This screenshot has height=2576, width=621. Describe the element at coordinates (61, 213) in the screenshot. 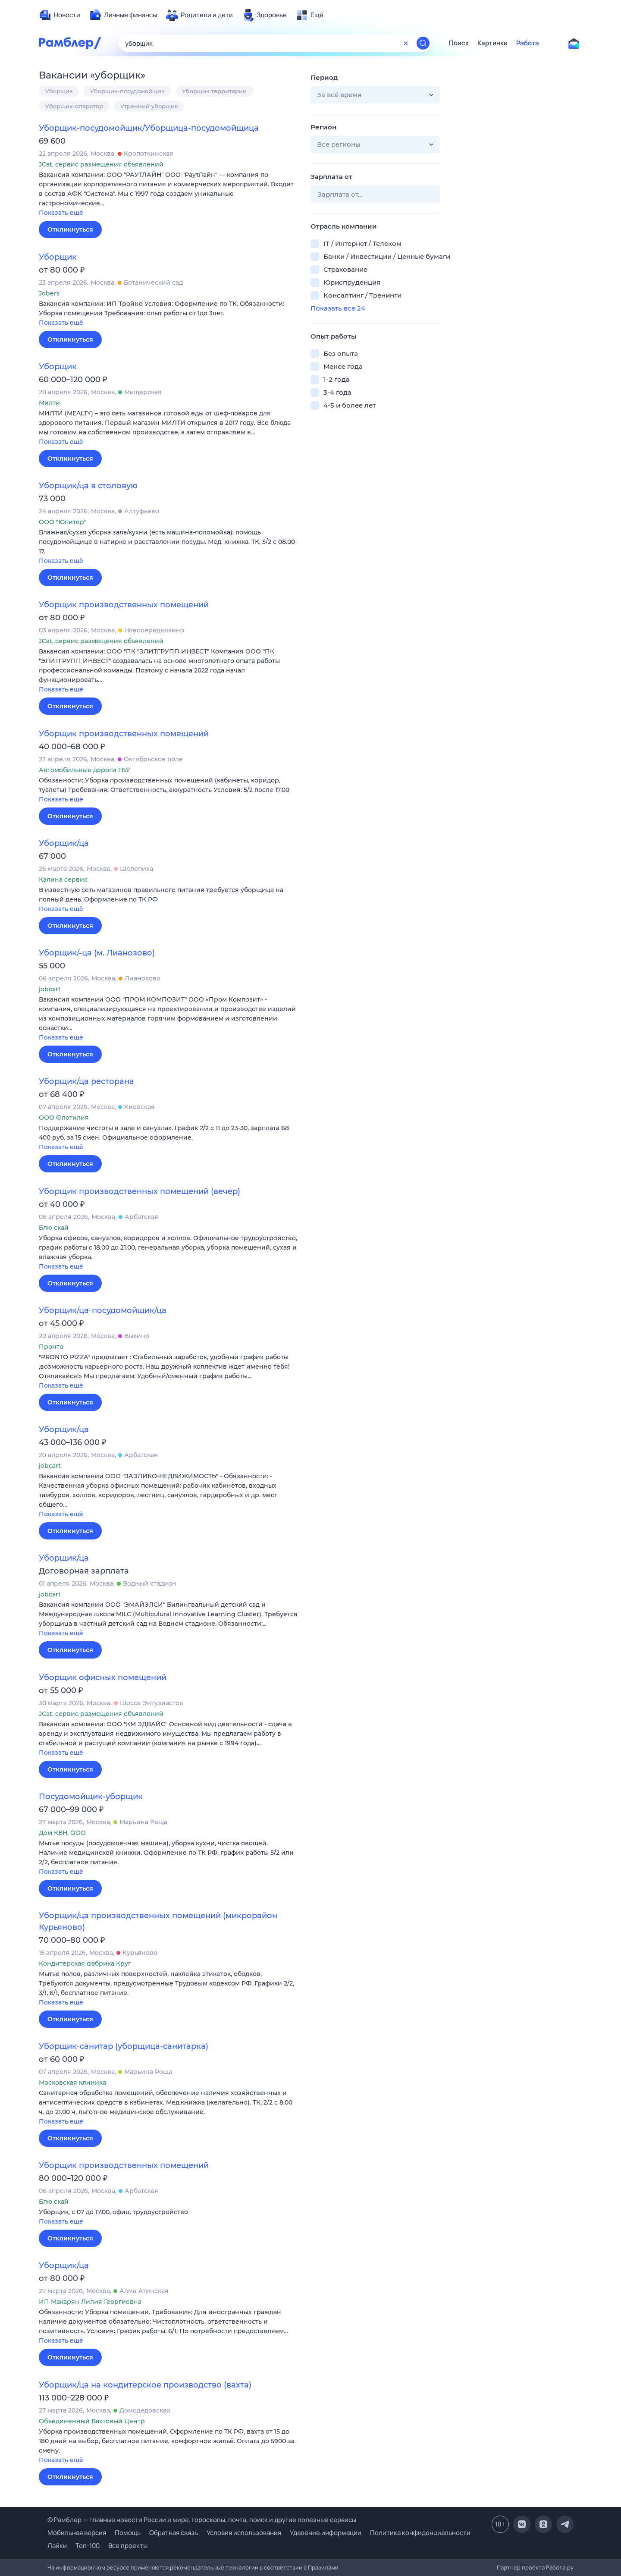

I see `Показать ещё [button]` at that location.